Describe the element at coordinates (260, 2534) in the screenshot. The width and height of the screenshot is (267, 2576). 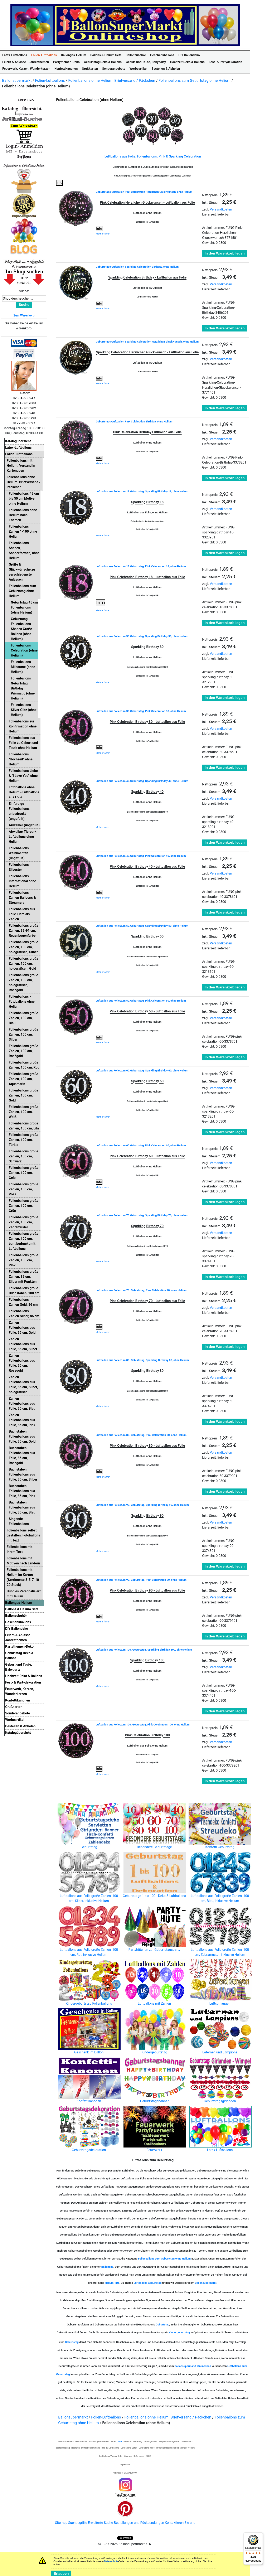
I see `[Menü]` at that location.